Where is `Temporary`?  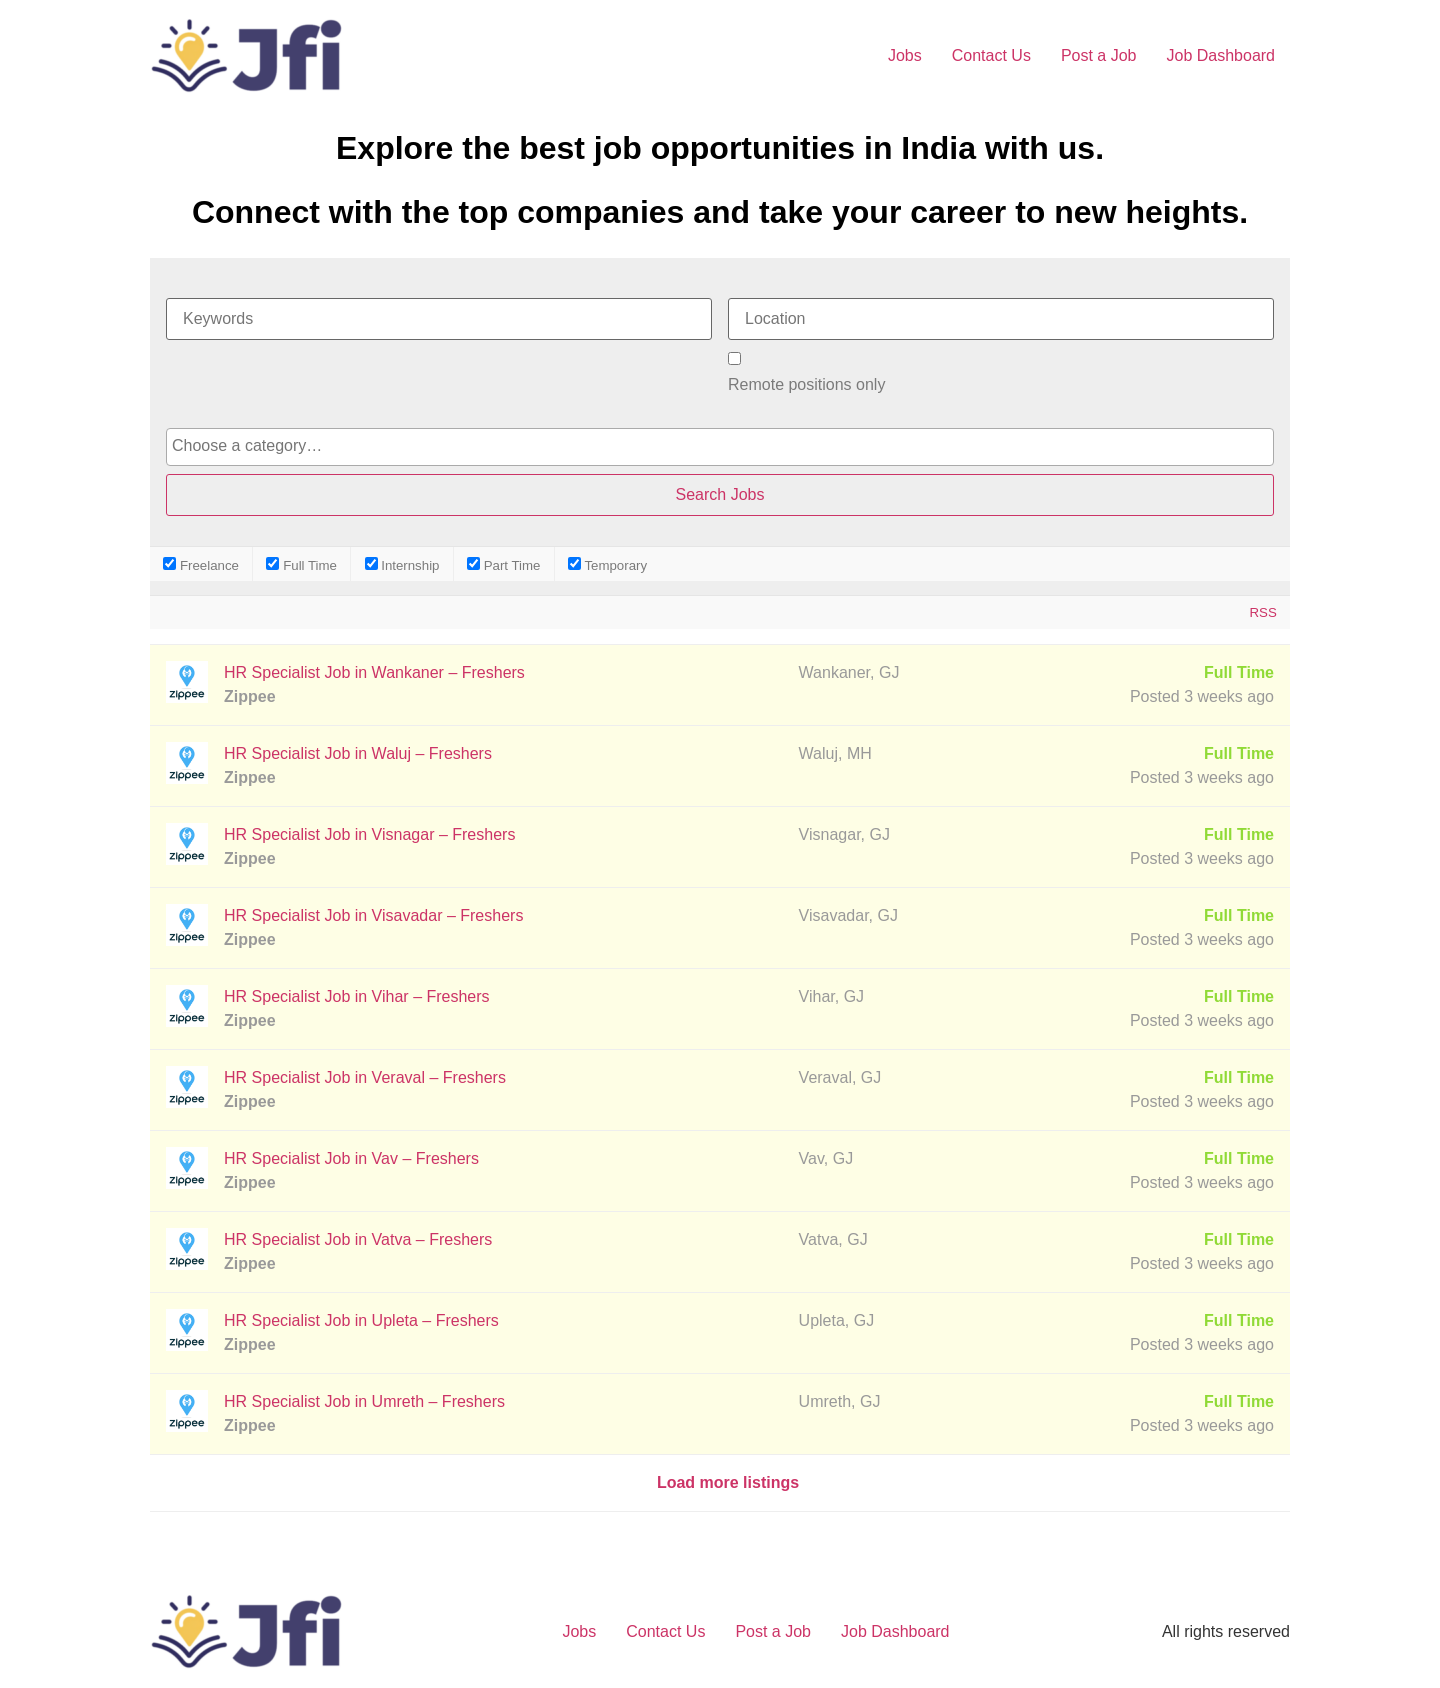
Temporary is located at coordinates (607, 564).